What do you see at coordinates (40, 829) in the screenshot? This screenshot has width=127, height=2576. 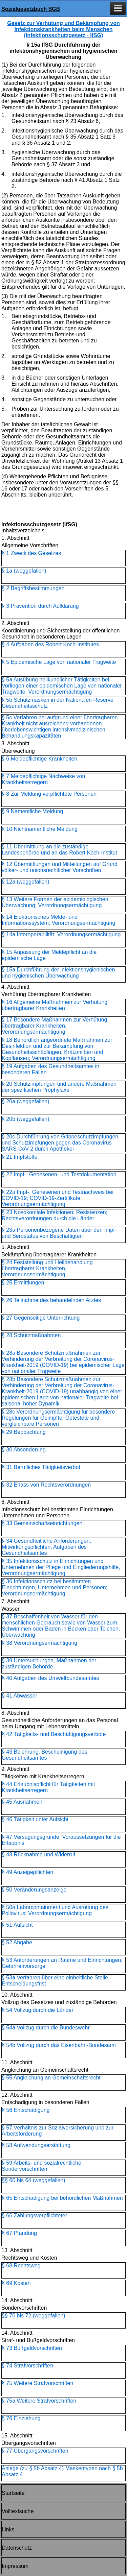 I see `§ 10 Nichtnamentliche Meldung` at bounding box center [40, 829].